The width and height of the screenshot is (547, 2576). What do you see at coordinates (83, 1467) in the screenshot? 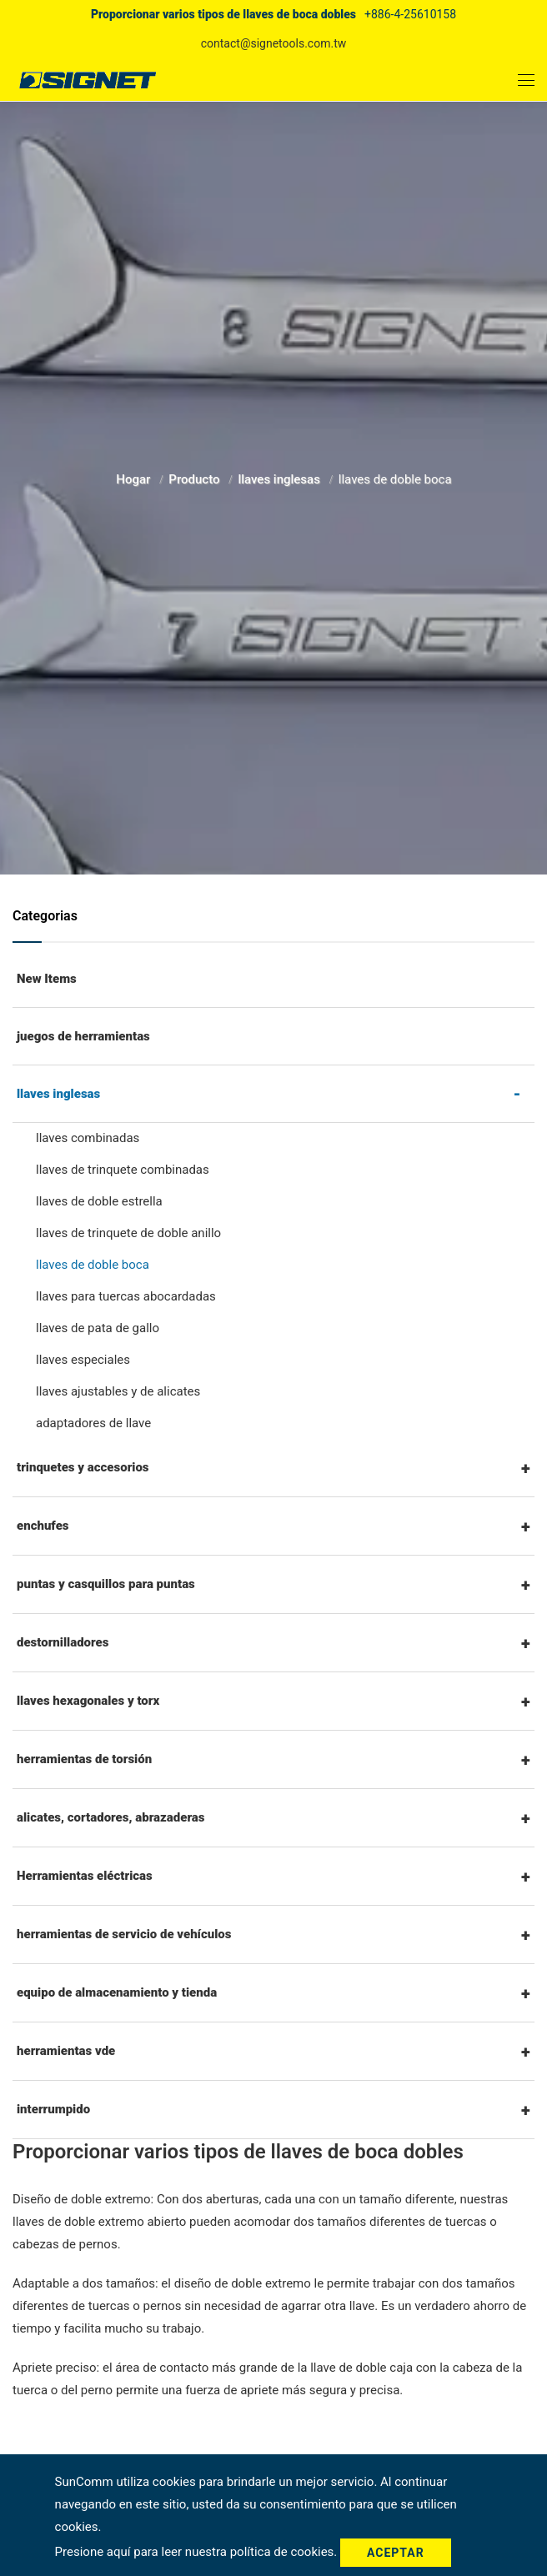
I see `trinquetes y accesorios` at bounding box center [83, 1467].